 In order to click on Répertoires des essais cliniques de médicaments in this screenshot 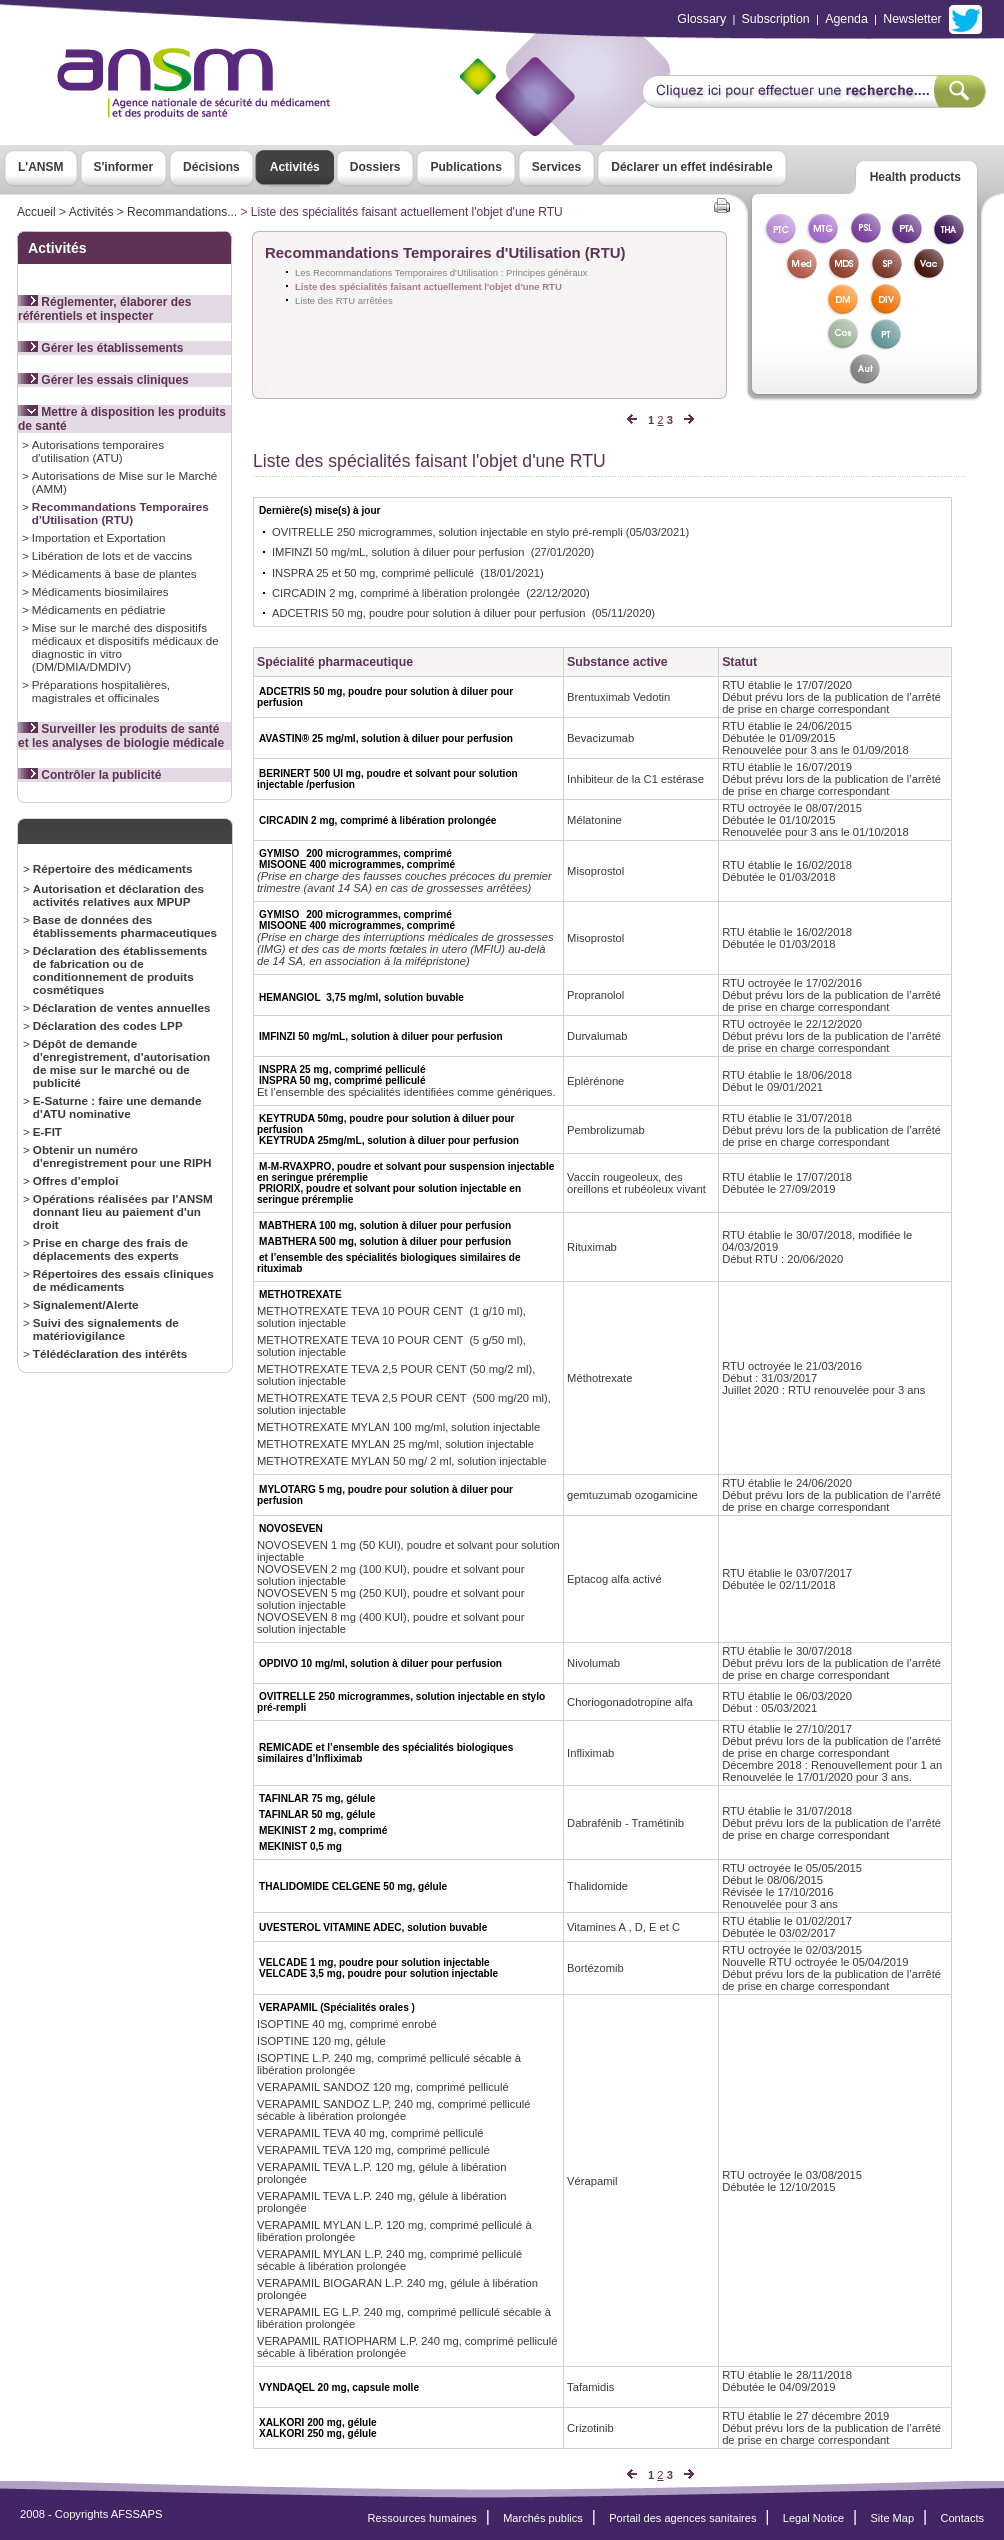, I will do `click(123, 1280)`.